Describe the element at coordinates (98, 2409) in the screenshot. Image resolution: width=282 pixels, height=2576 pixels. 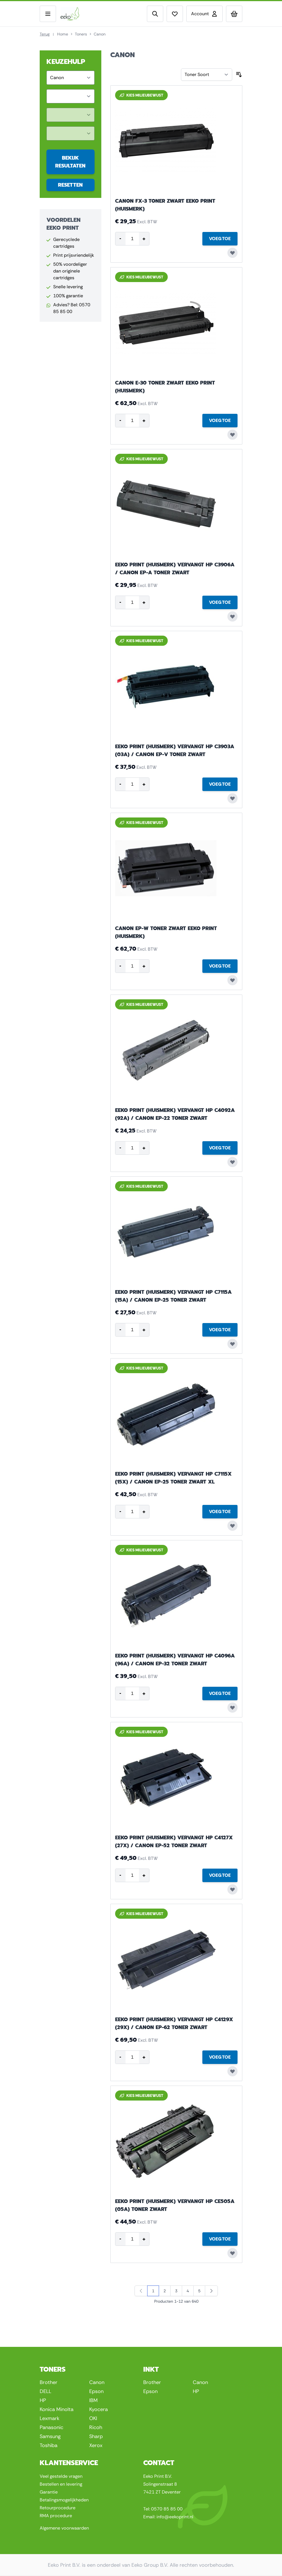
I see `Kyocera` at that location.